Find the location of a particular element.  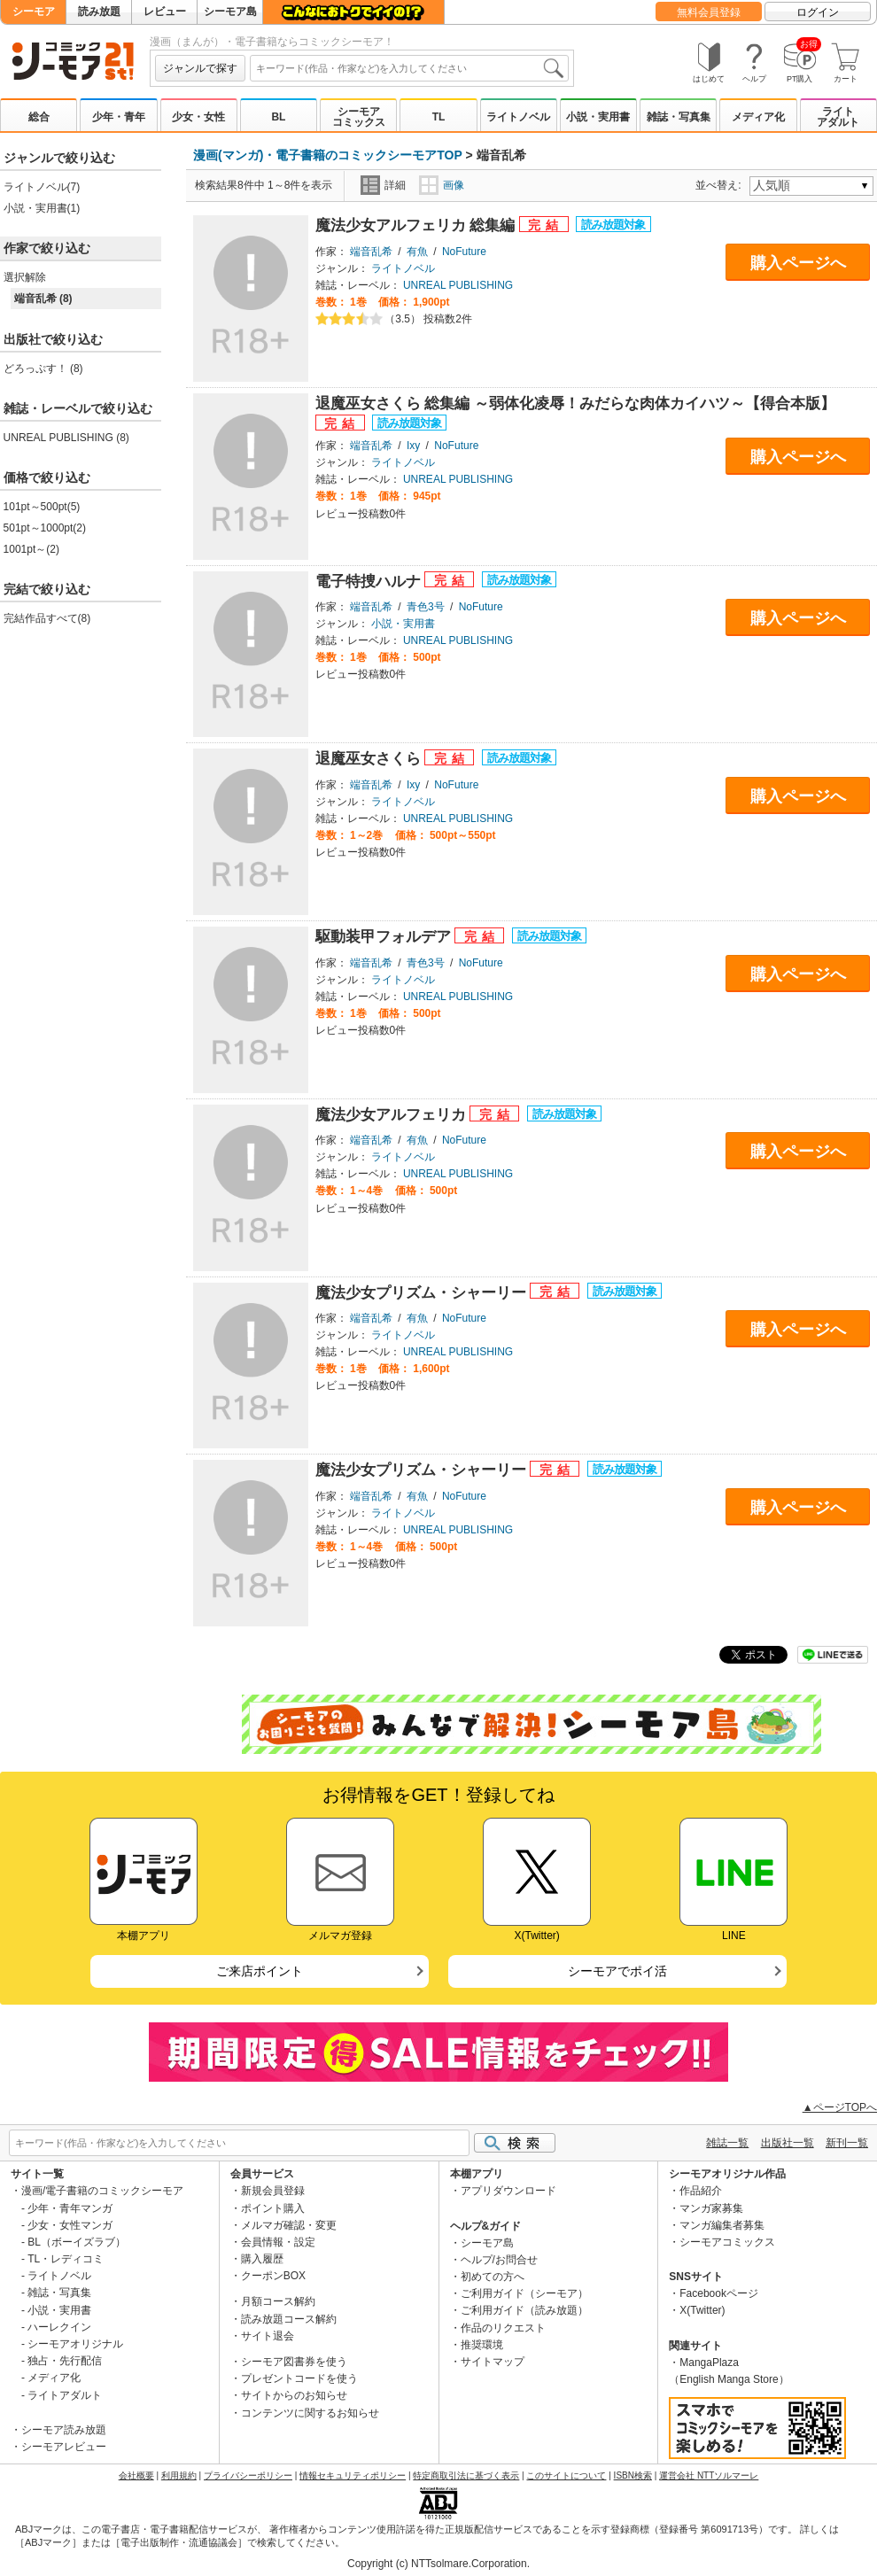

退魔巫女さくら 総集編 ～弱体化凌辱！みだらな肉体カイハツ～【得合本版】 is located at coordinates (575, 403).